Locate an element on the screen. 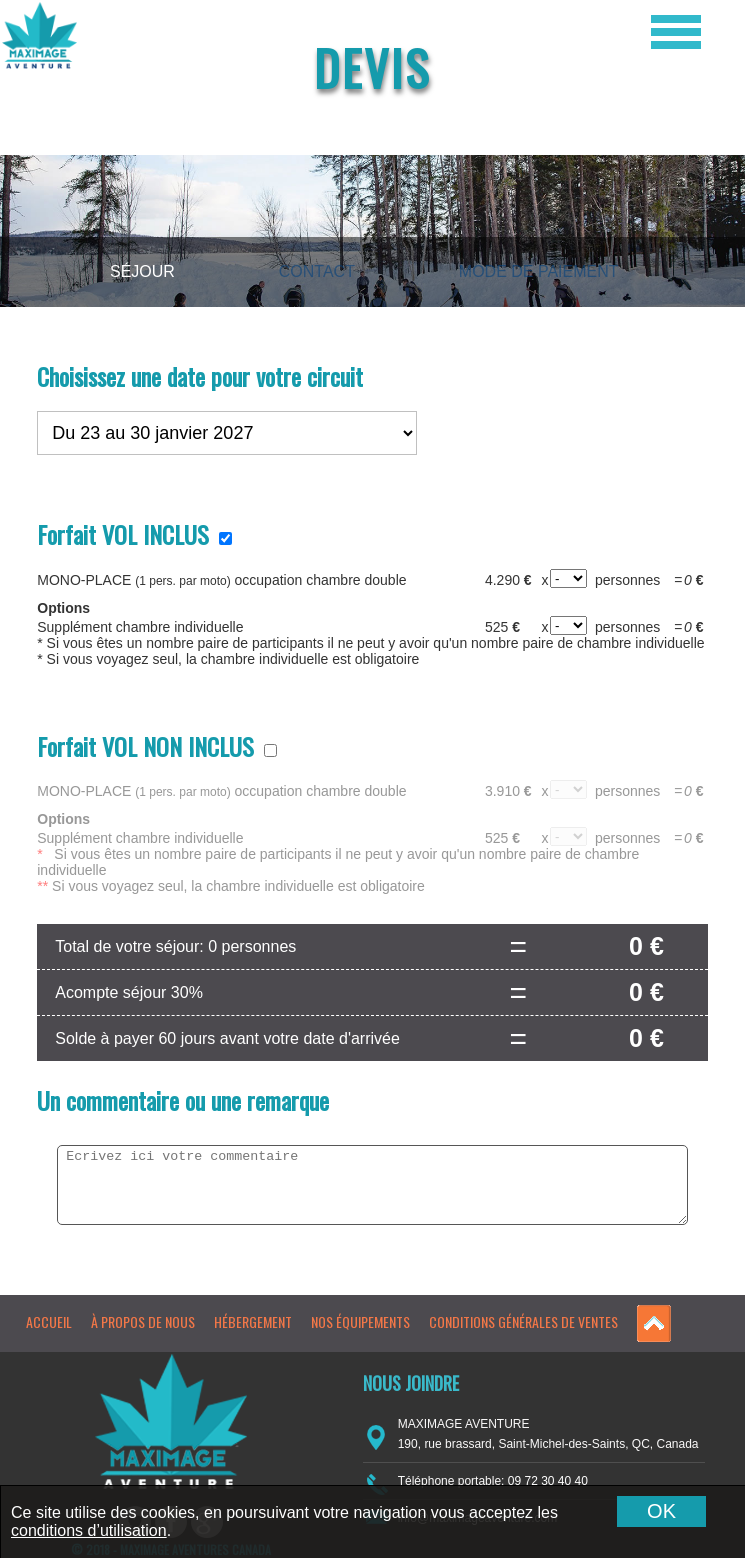 This screenshot has height=1558, width=745. Accueil is located at coordinates (49, 1321).